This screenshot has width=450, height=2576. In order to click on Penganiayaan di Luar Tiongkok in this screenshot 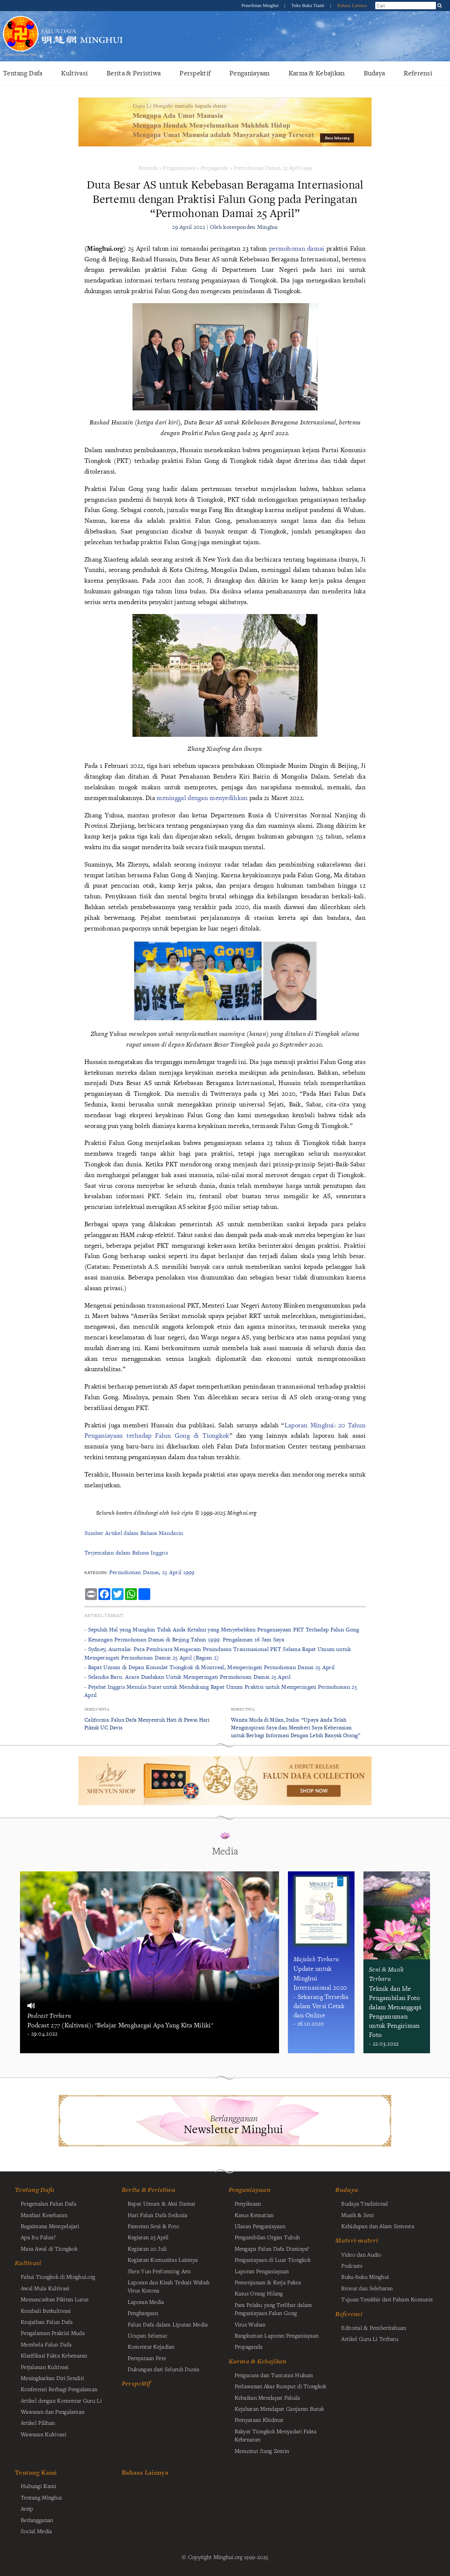, I will do `click(272, 2259)`.